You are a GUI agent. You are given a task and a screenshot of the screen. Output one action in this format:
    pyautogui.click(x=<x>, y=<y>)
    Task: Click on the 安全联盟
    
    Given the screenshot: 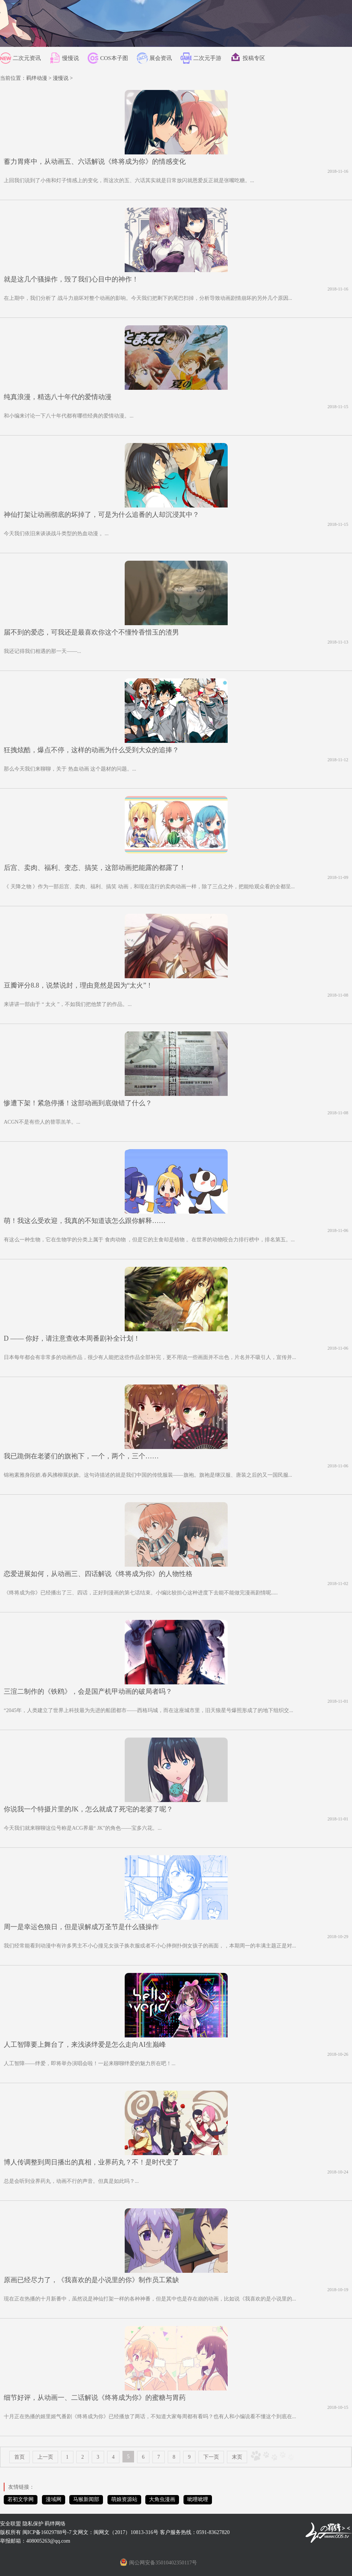 What is the action you would take?
    pyautogui.click(x=10, y=2524)
    